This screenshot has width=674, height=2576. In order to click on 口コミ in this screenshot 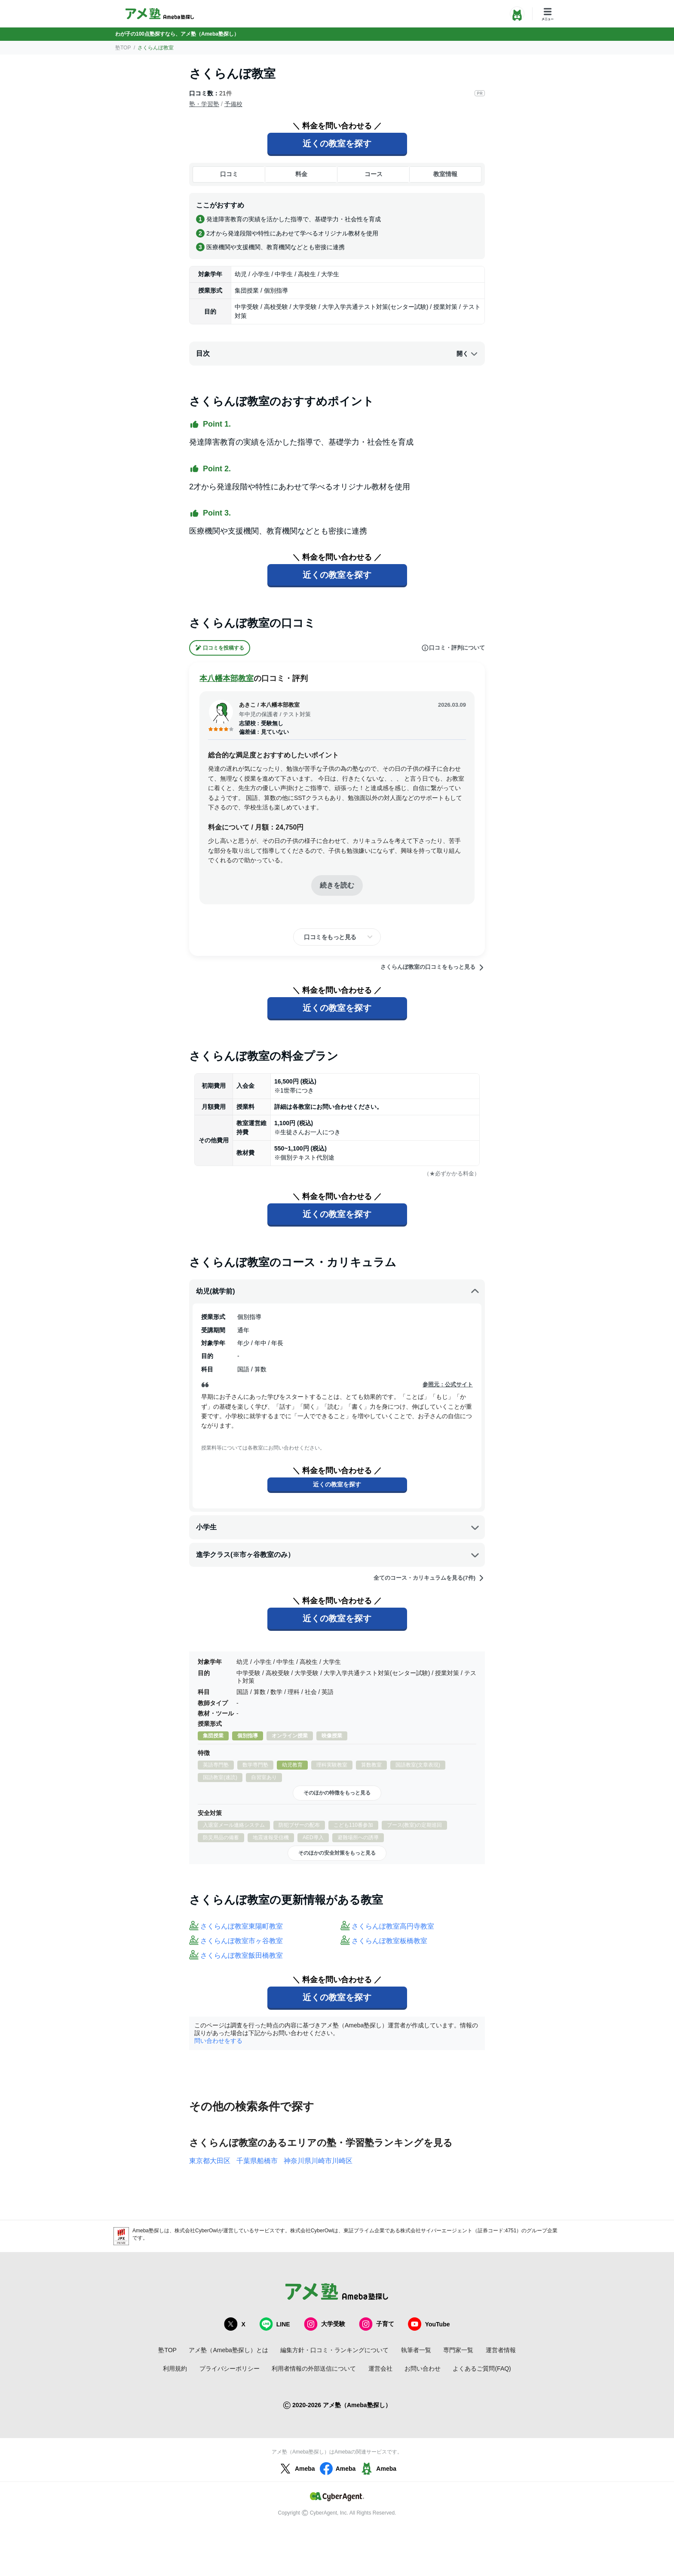, I will do `click(229, 174)`.